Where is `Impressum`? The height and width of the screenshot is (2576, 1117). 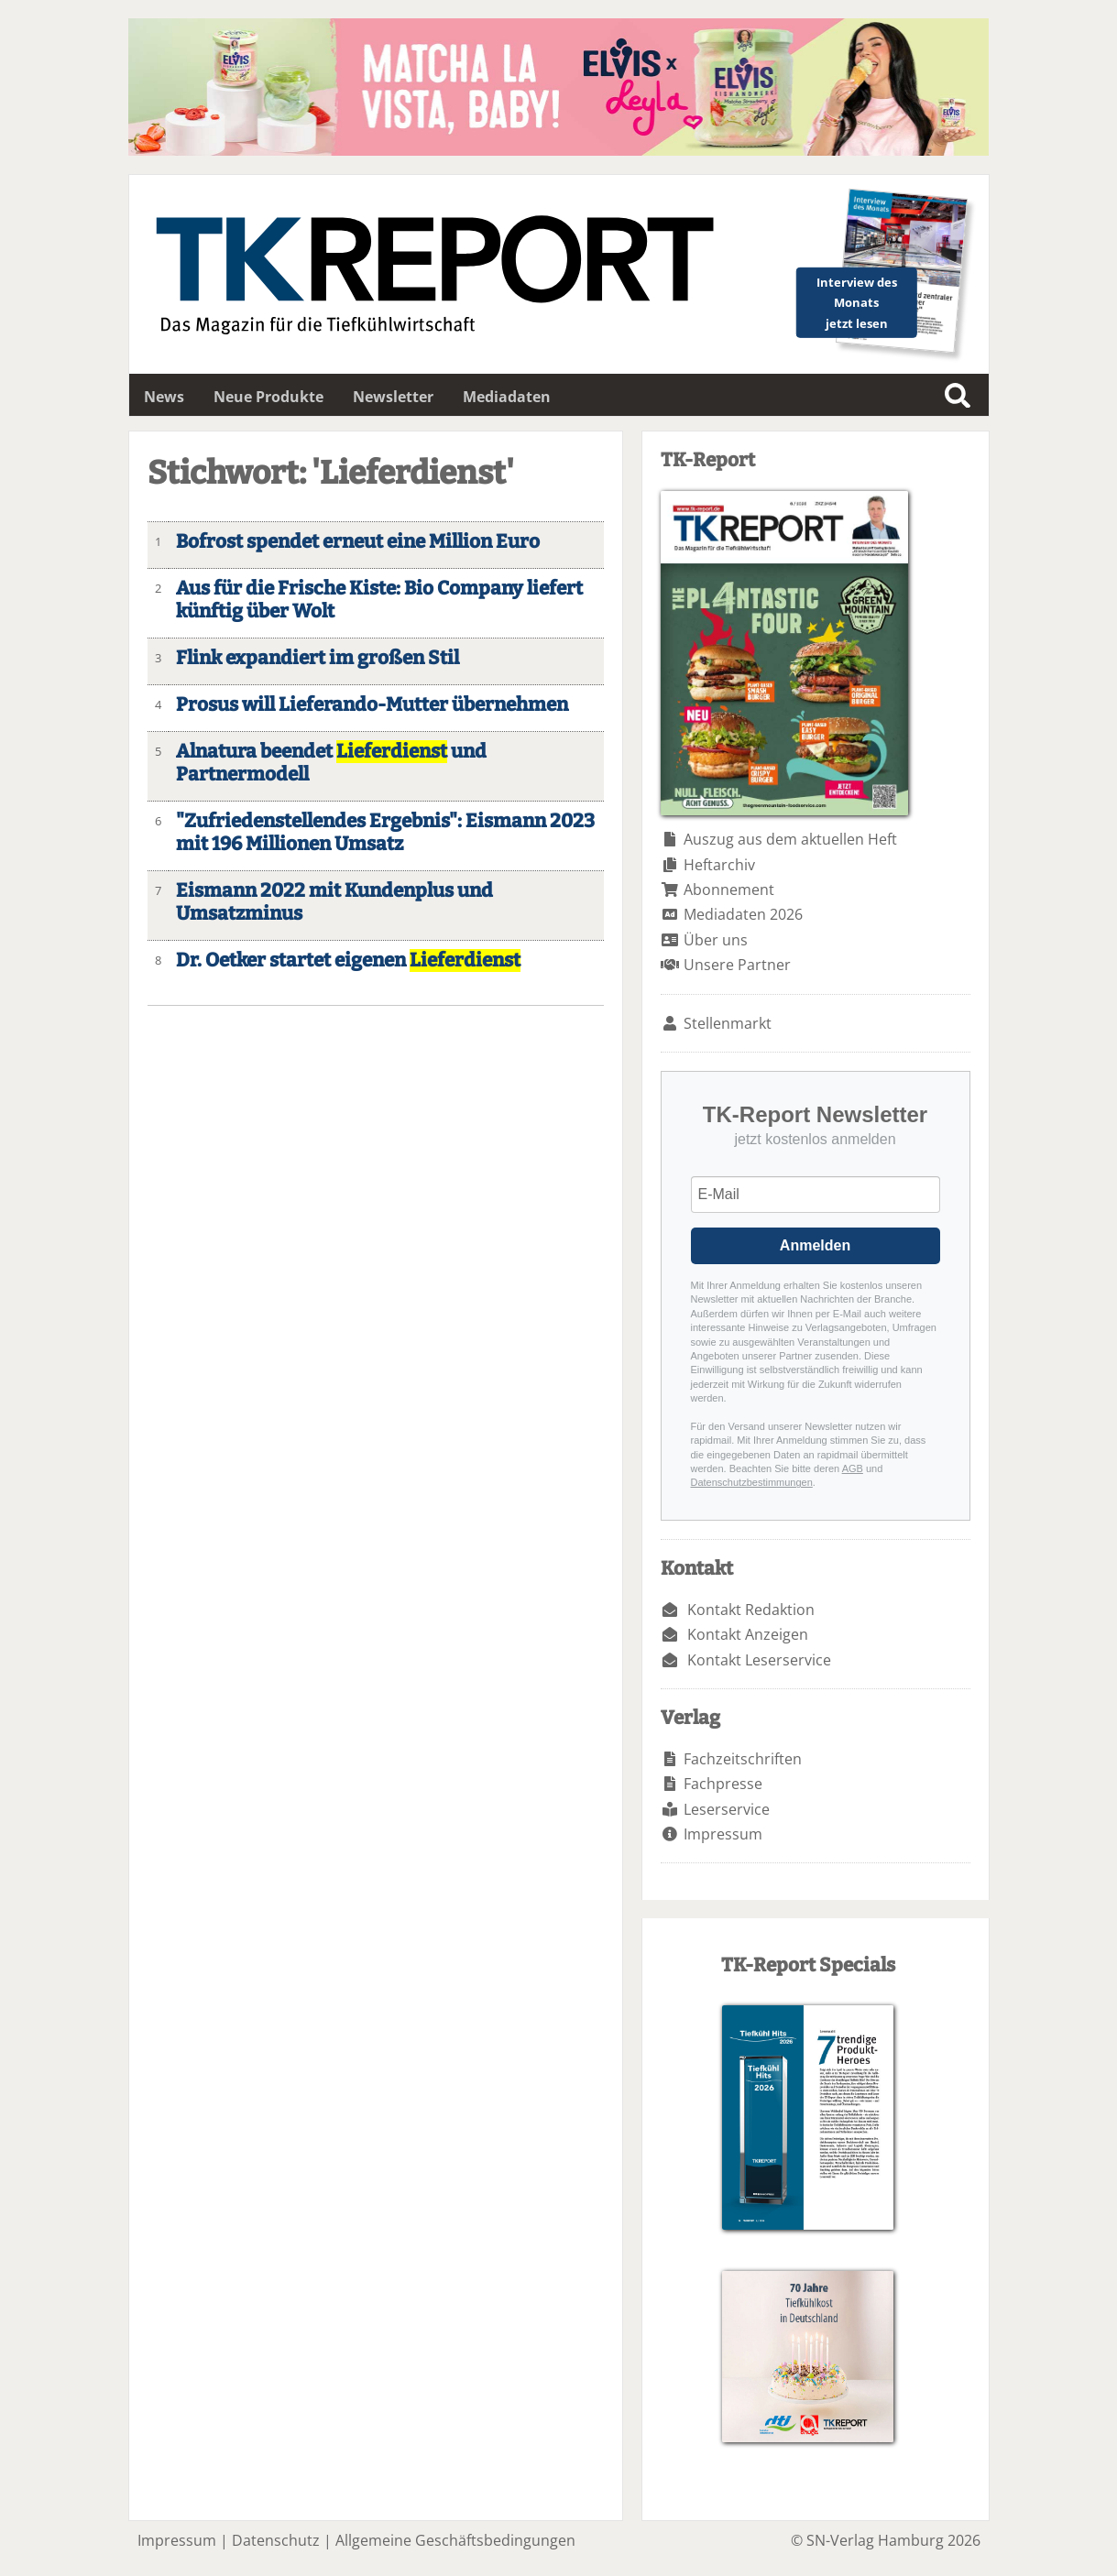 Impressum is located at coordinates (723, 1834).